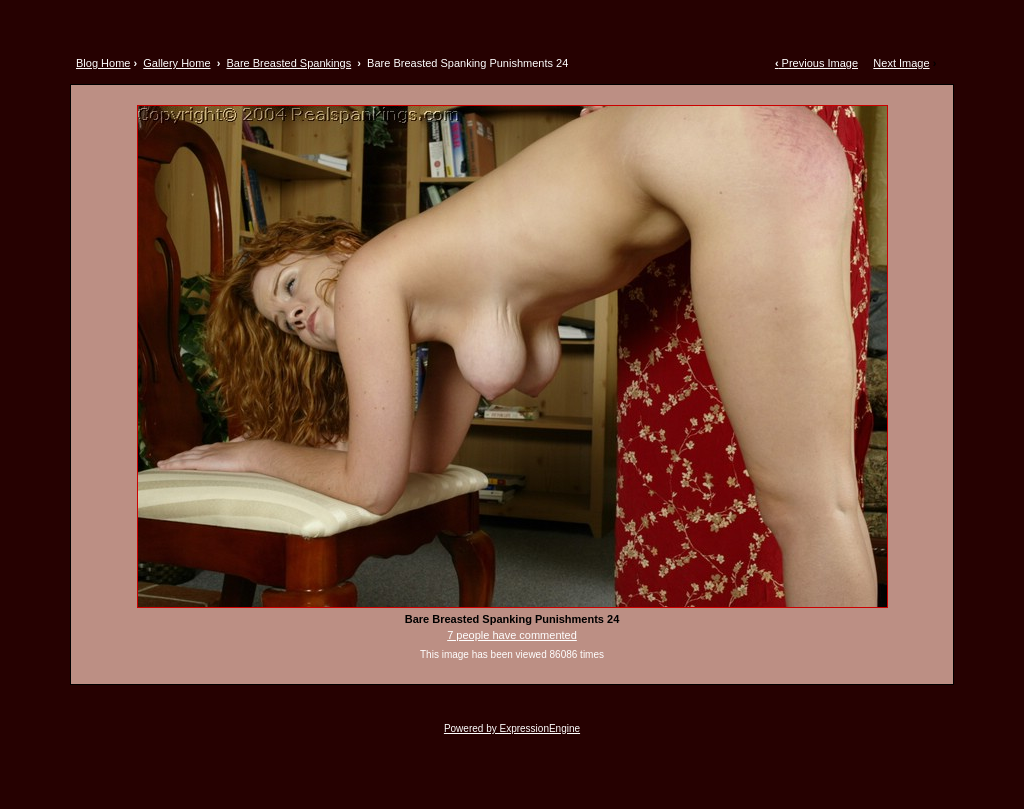 The image size is (1024, 809). Describe the element at coordinates (103, 63) in the screenshot. I see `Blog Home` at that location.